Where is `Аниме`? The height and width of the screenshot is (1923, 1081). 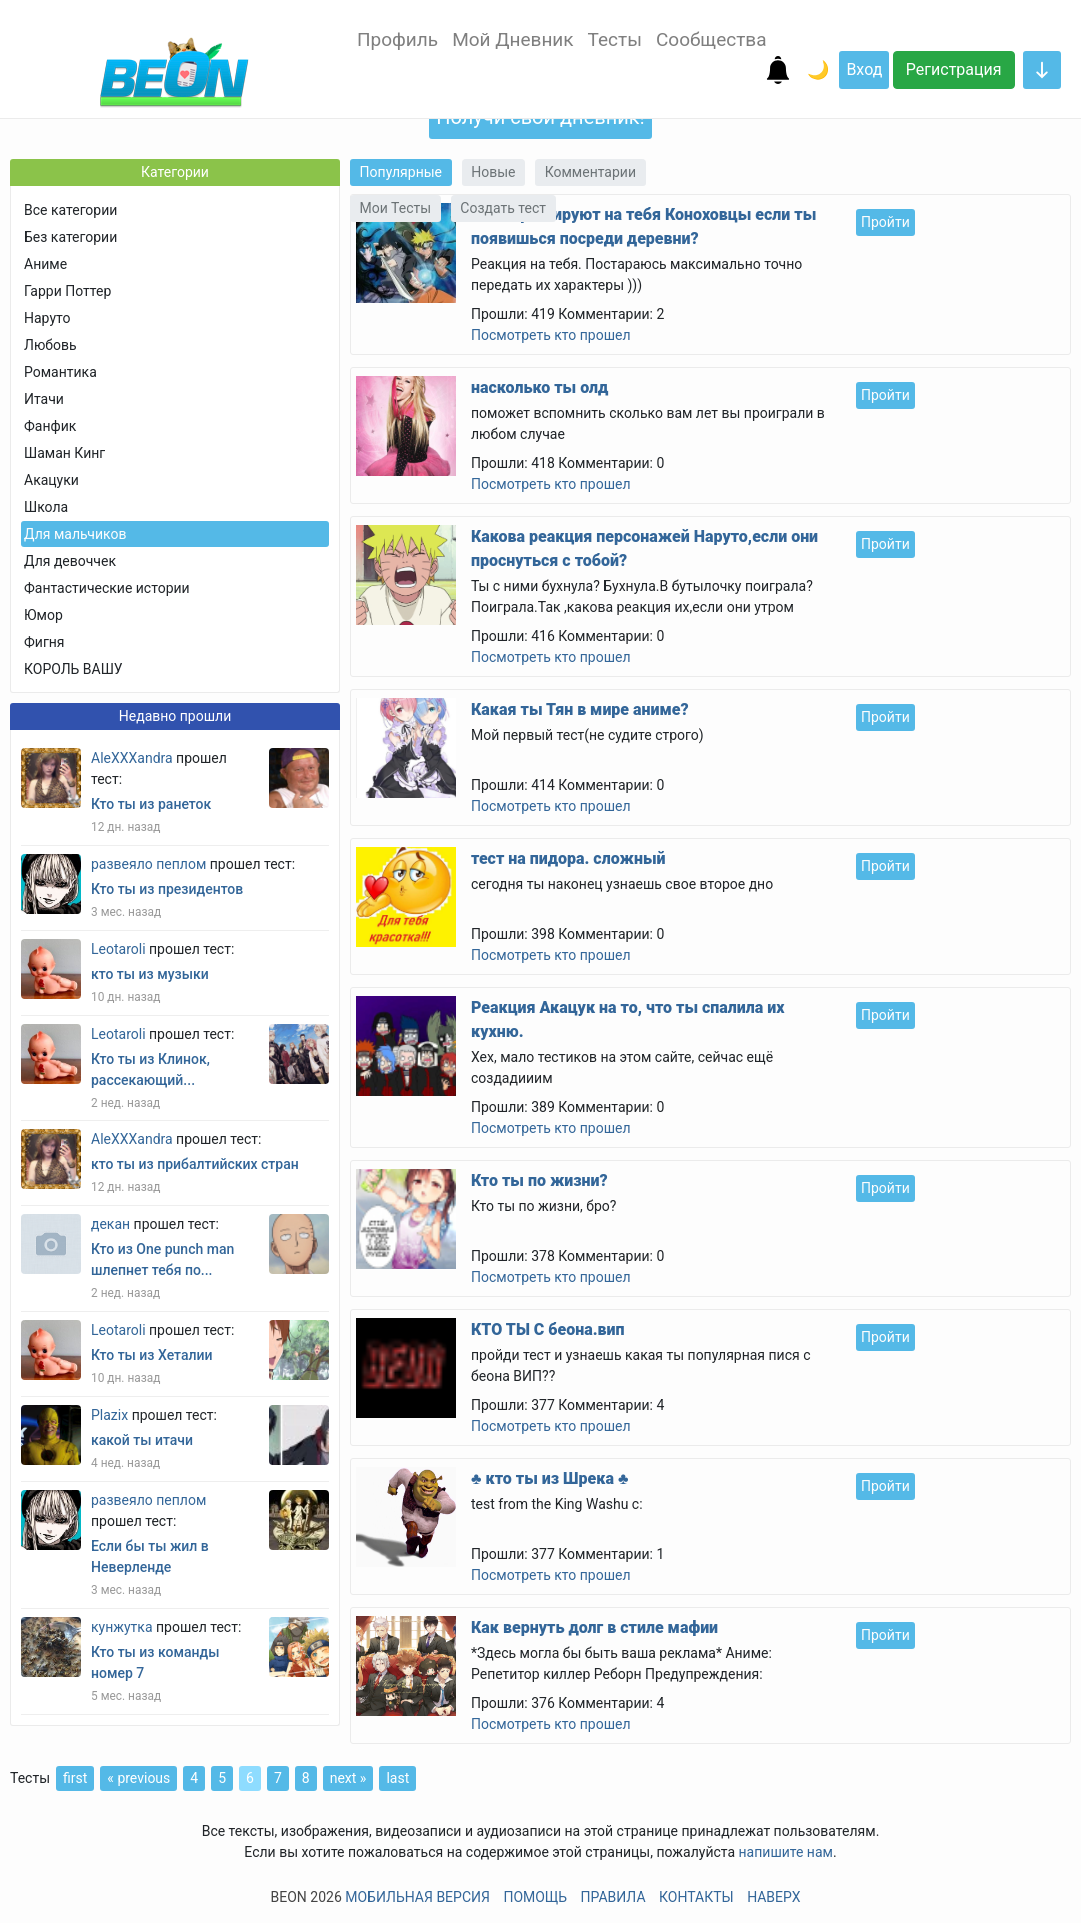
Аниме is located at coordinates (45, 264).